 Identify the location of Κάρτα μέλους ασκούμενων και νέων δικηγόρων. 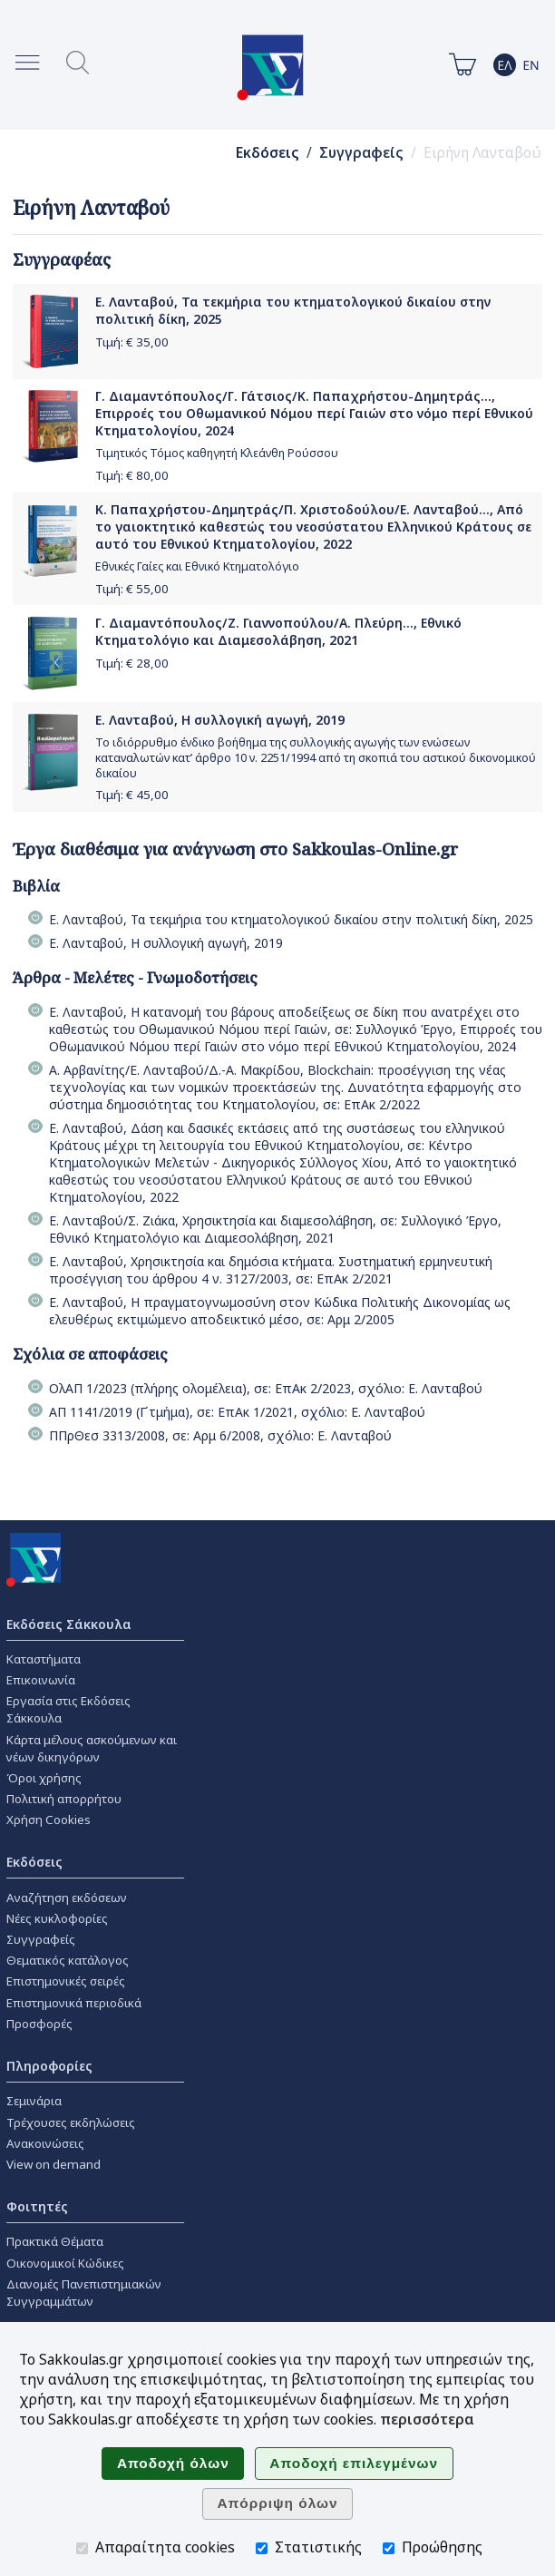
(91, 1748).